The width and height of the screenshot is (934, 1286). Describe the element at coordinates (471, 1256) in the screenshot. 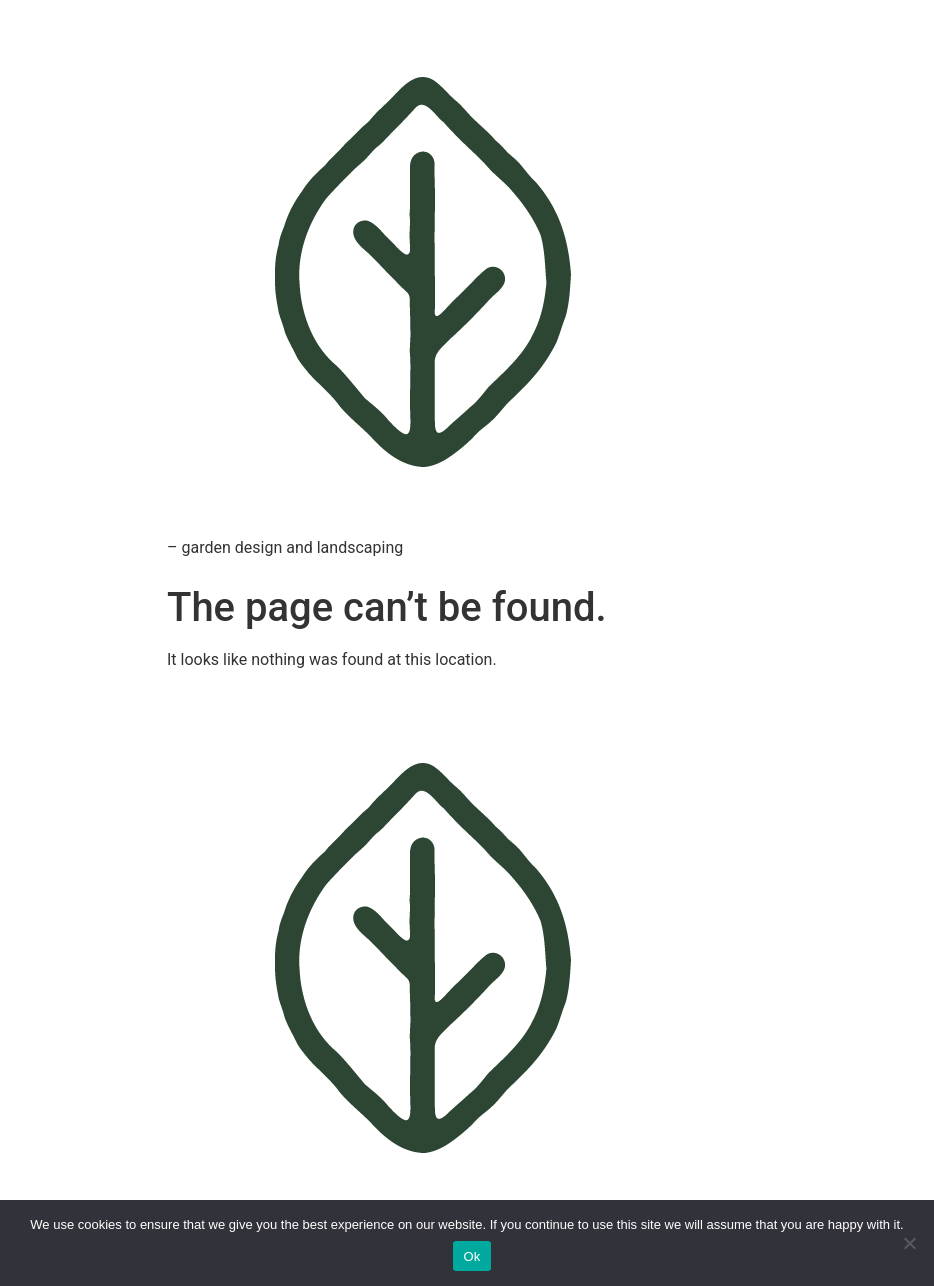

I see `Ok` at that location.